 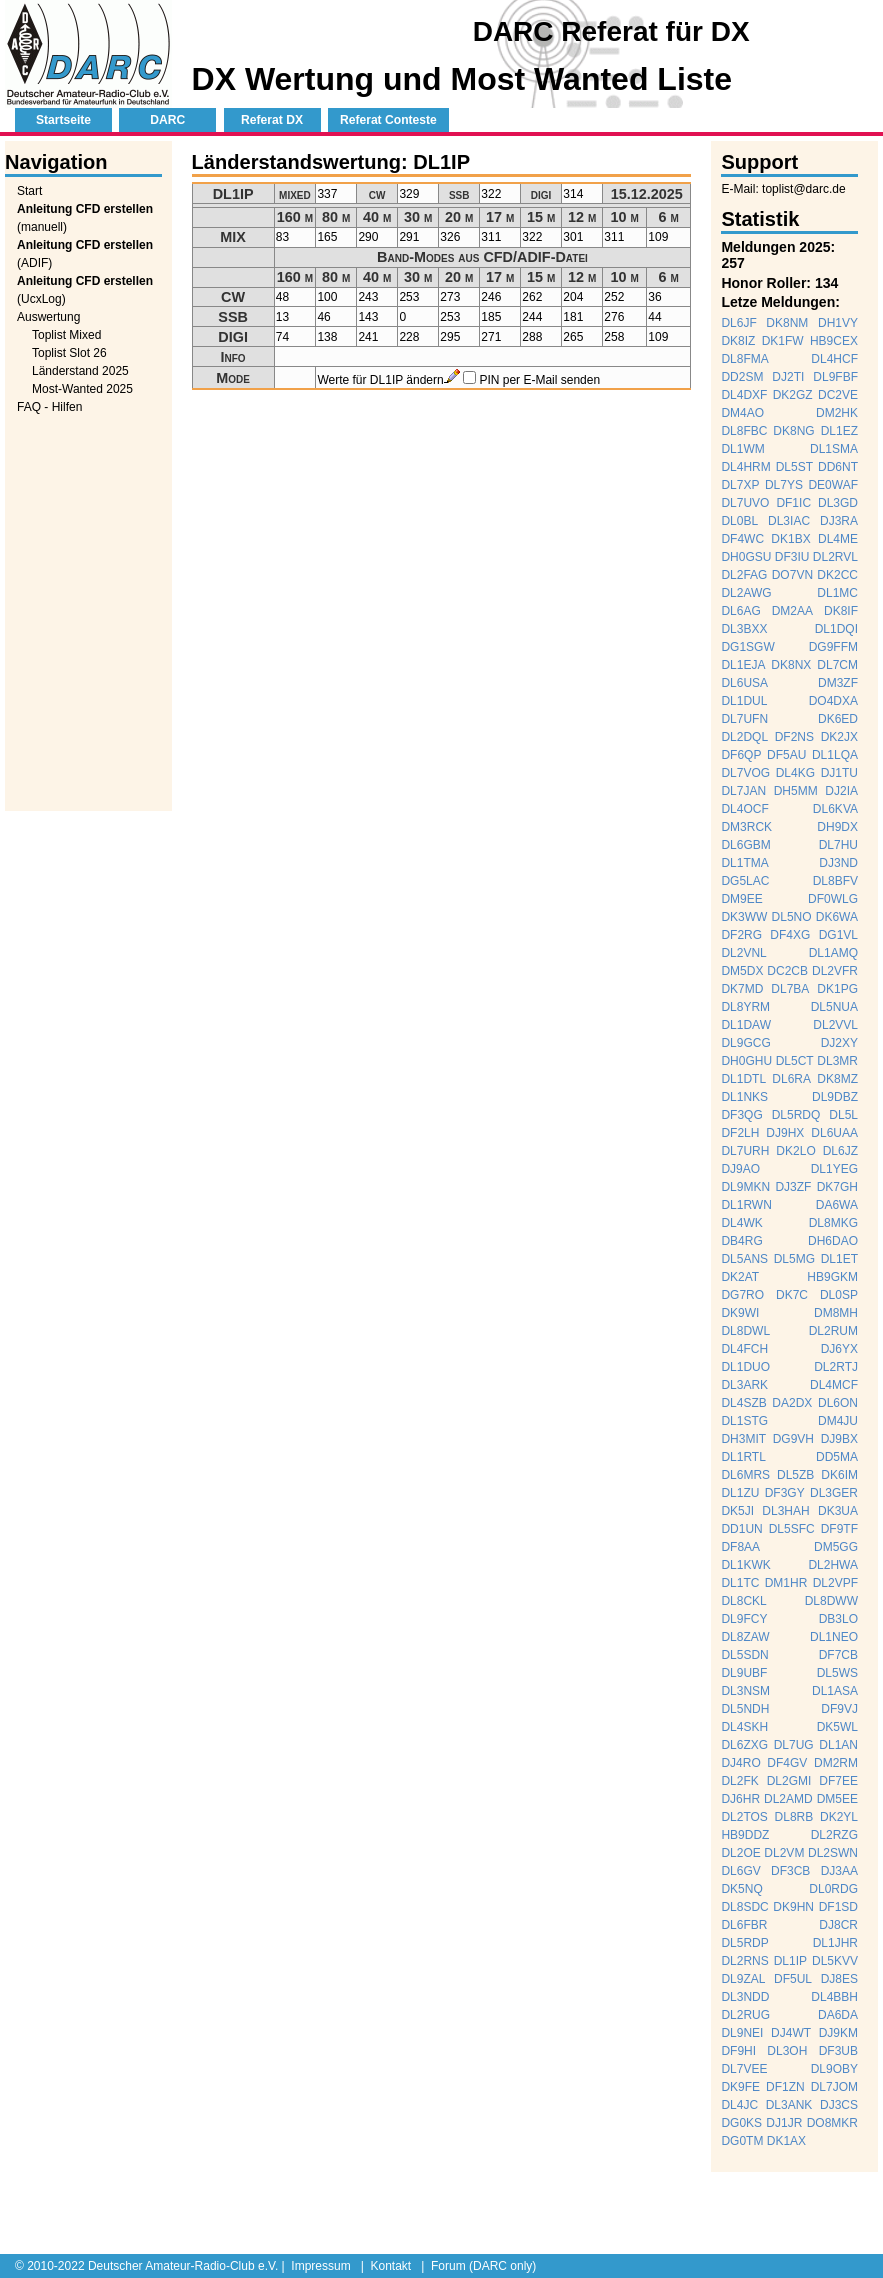 I want to click on DL5NUA, so click(x=834, y=1007).